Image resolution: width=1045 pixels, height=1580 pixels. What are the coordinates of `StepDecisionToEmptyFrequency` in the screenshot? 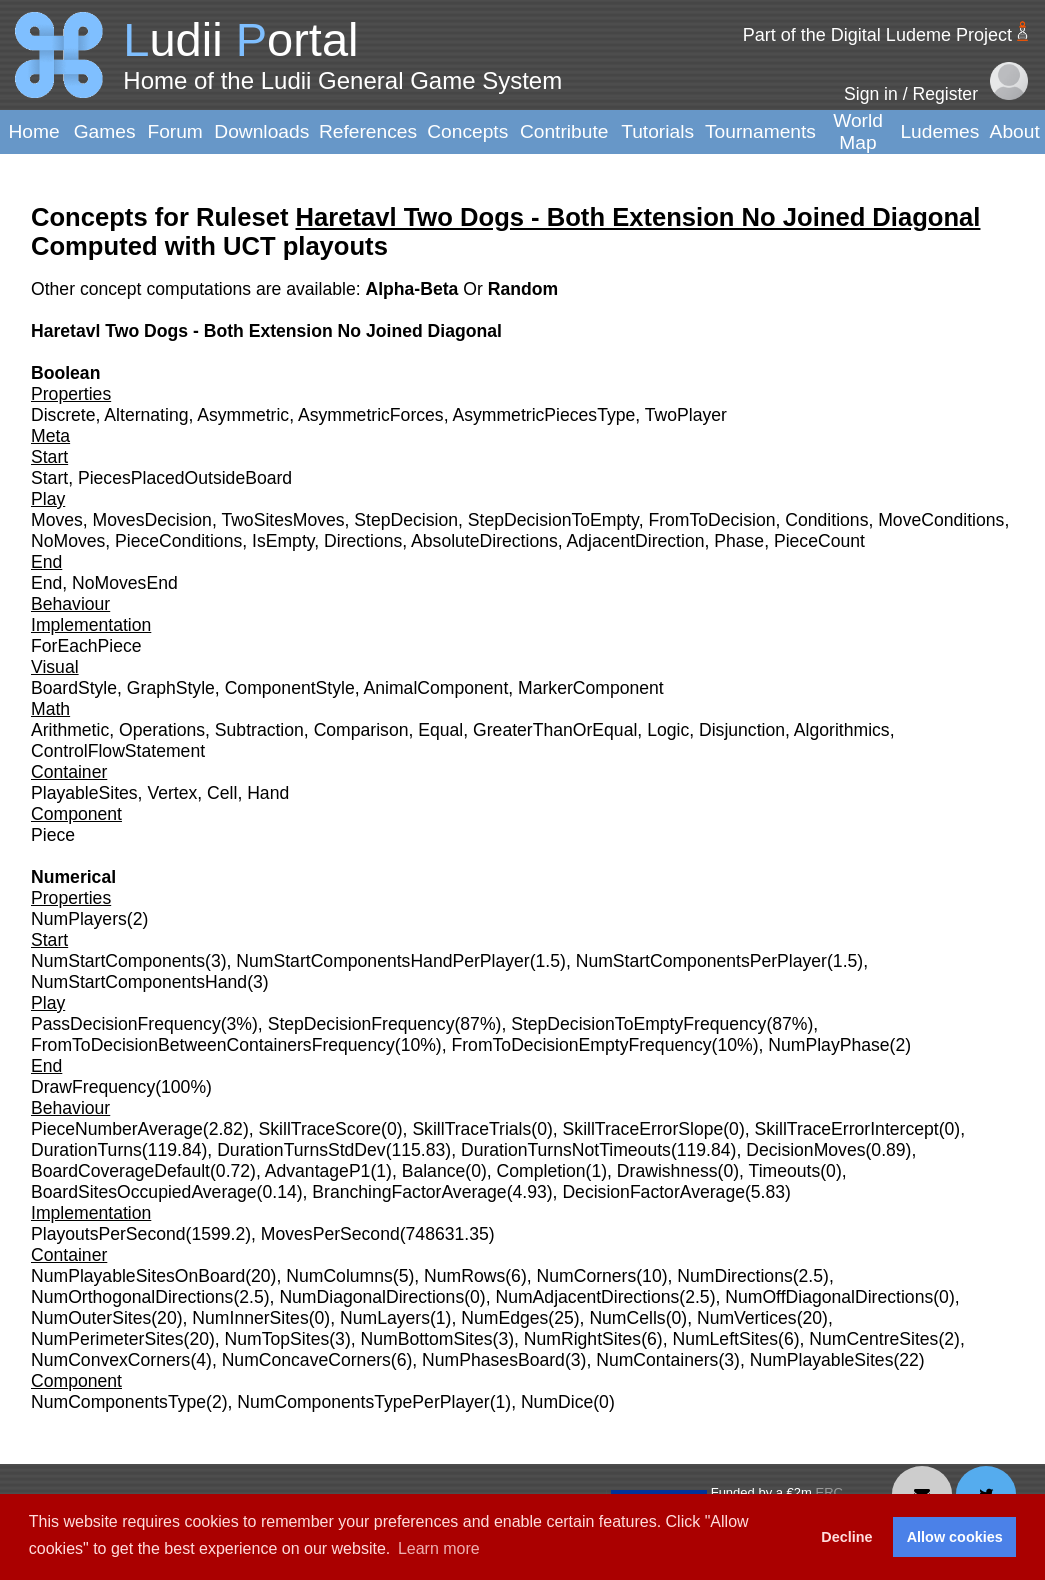 It's located at (638, 1024).